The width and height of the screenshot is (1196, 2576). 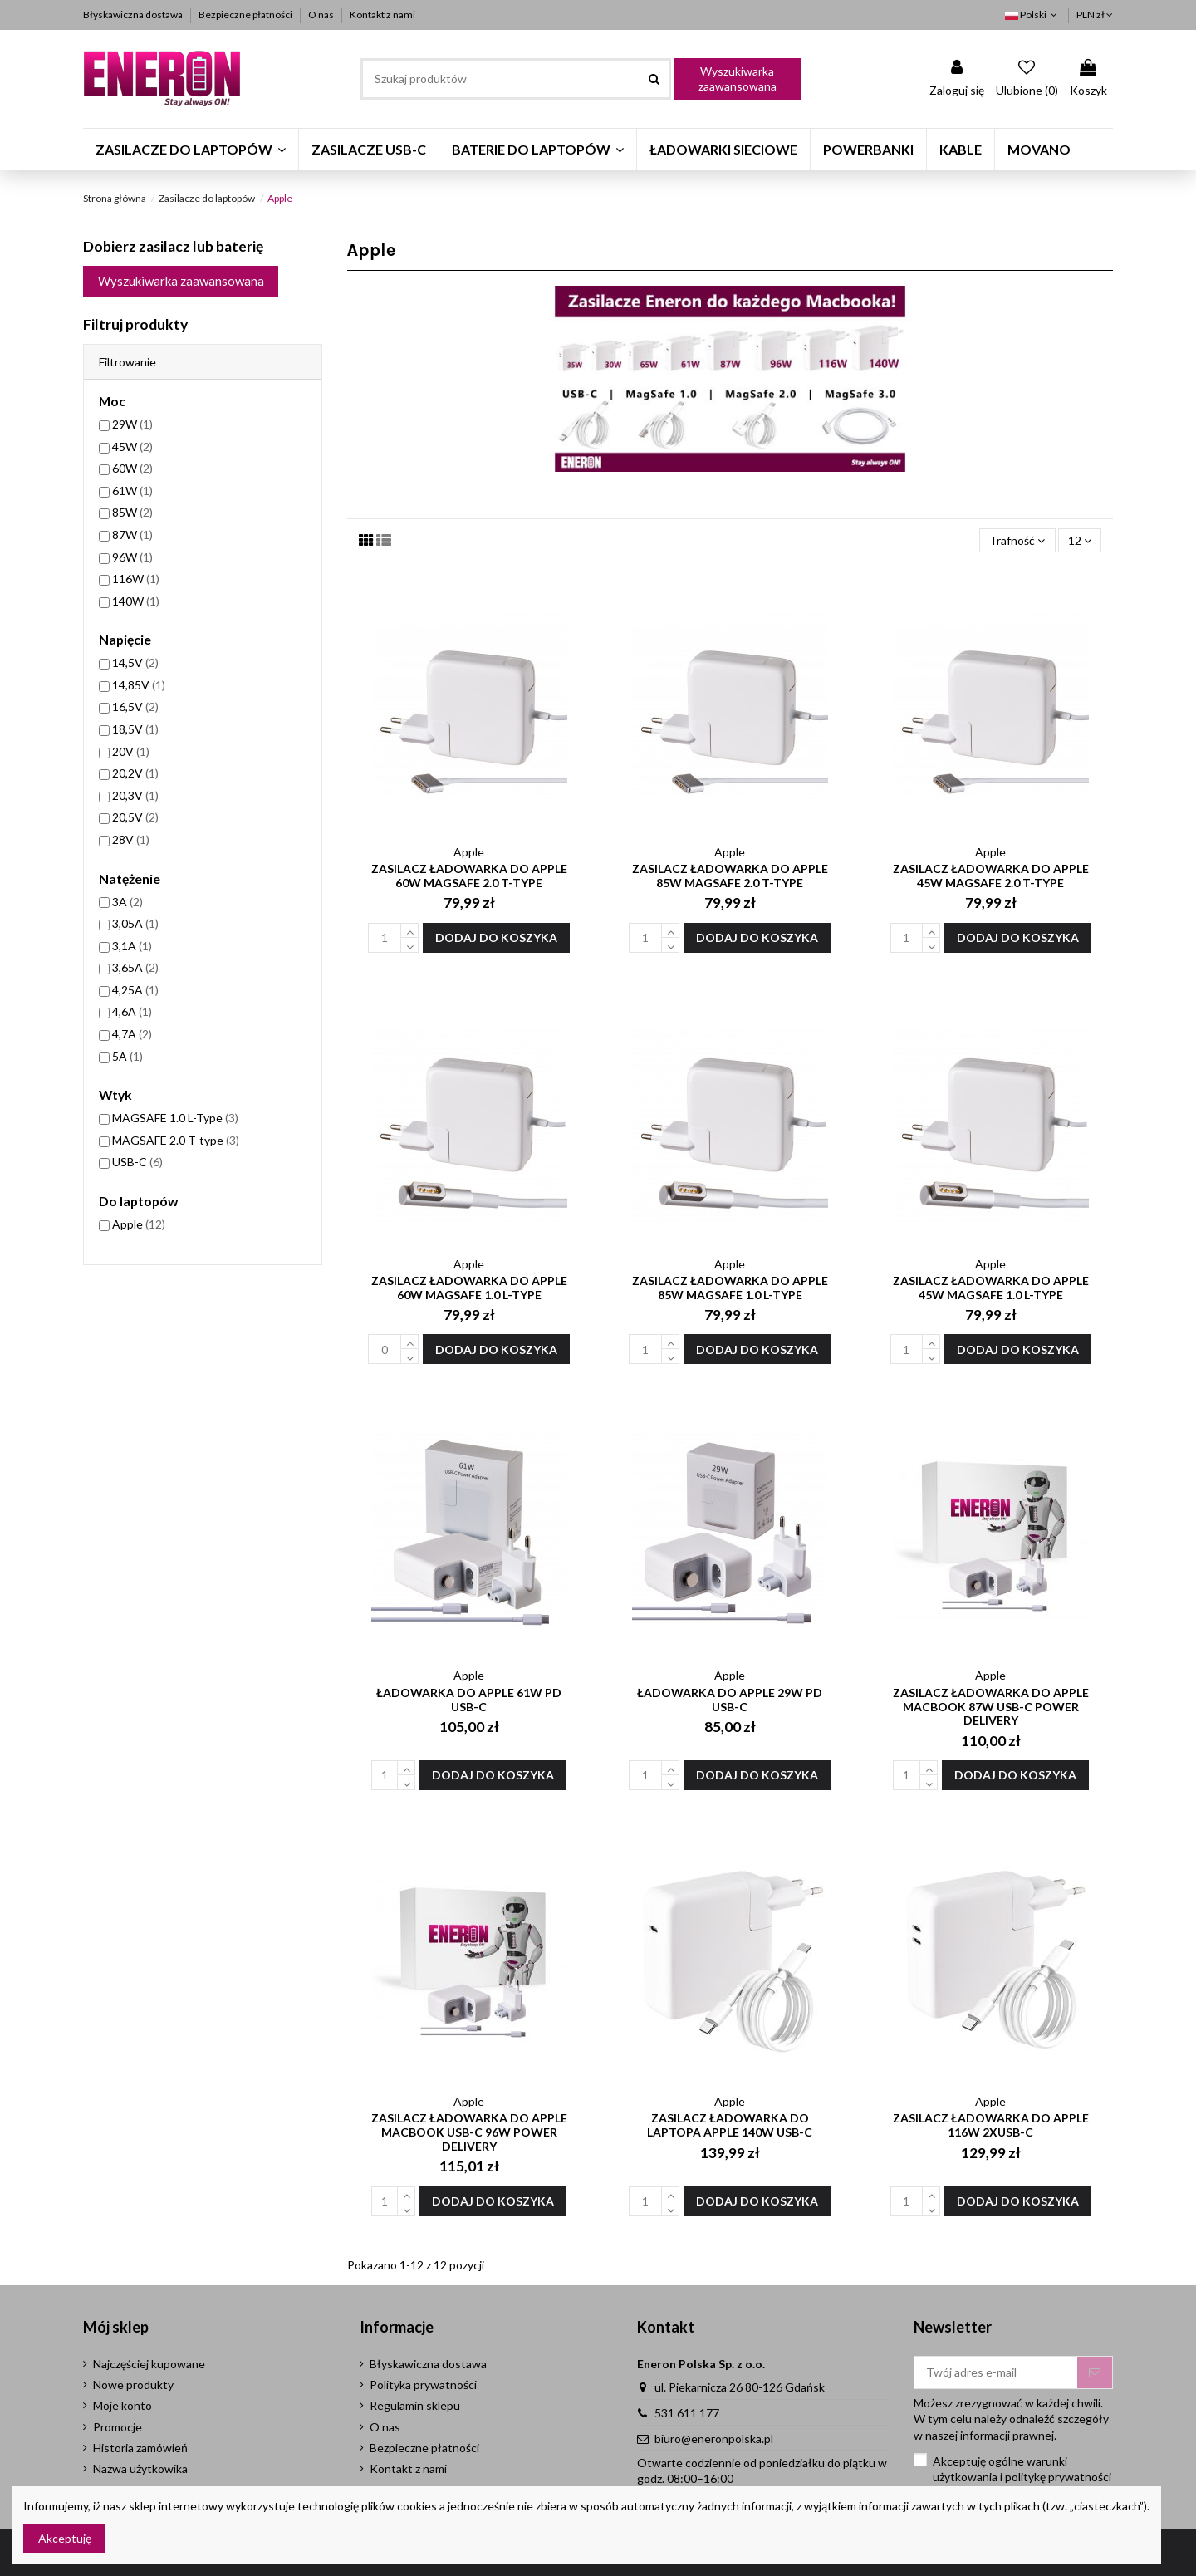 I want to click on 20,2V, so click(x=135, y=773).